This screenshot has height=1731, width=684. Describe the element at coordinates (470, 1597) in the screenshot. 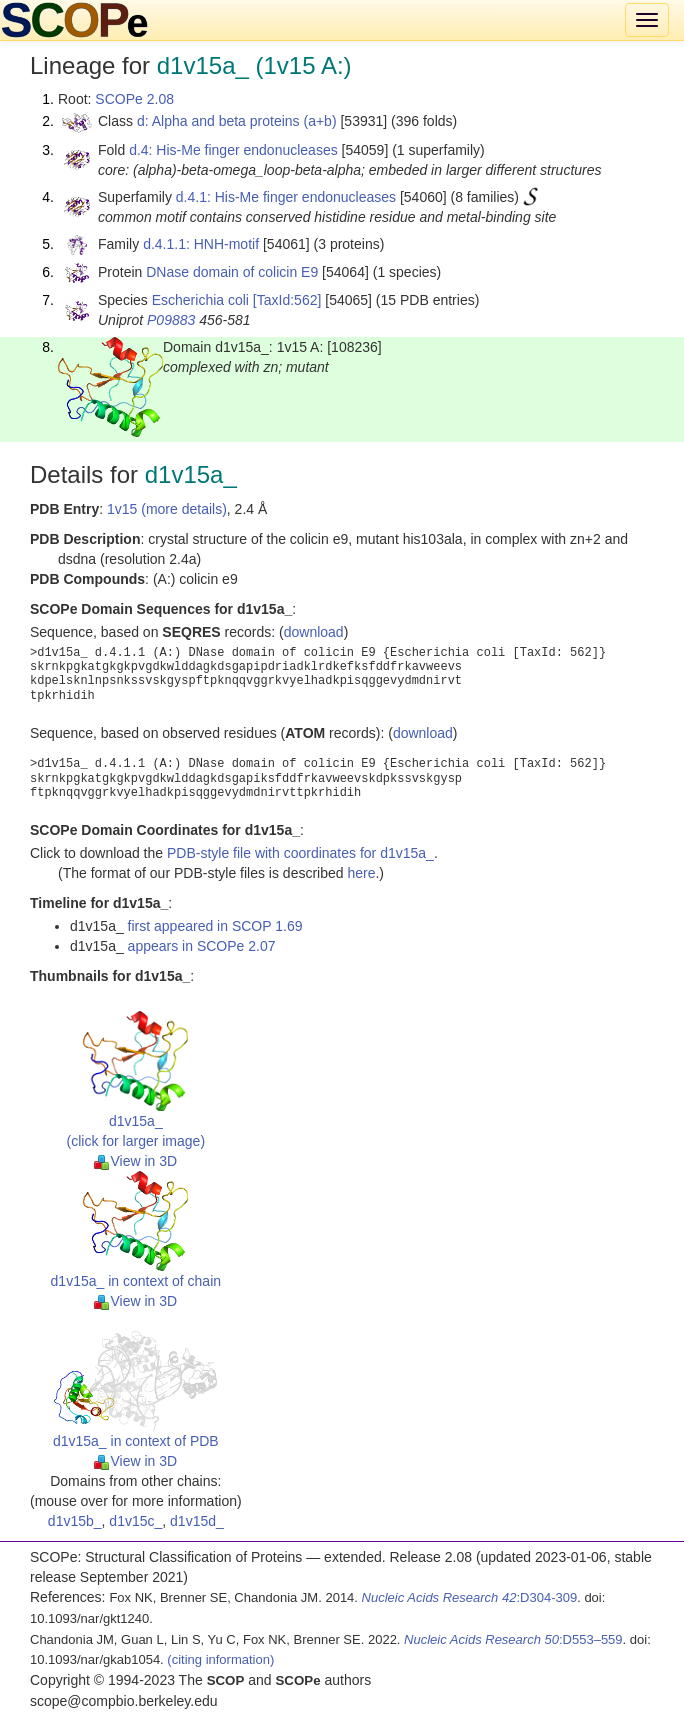

I see `:D304-309` at that location.